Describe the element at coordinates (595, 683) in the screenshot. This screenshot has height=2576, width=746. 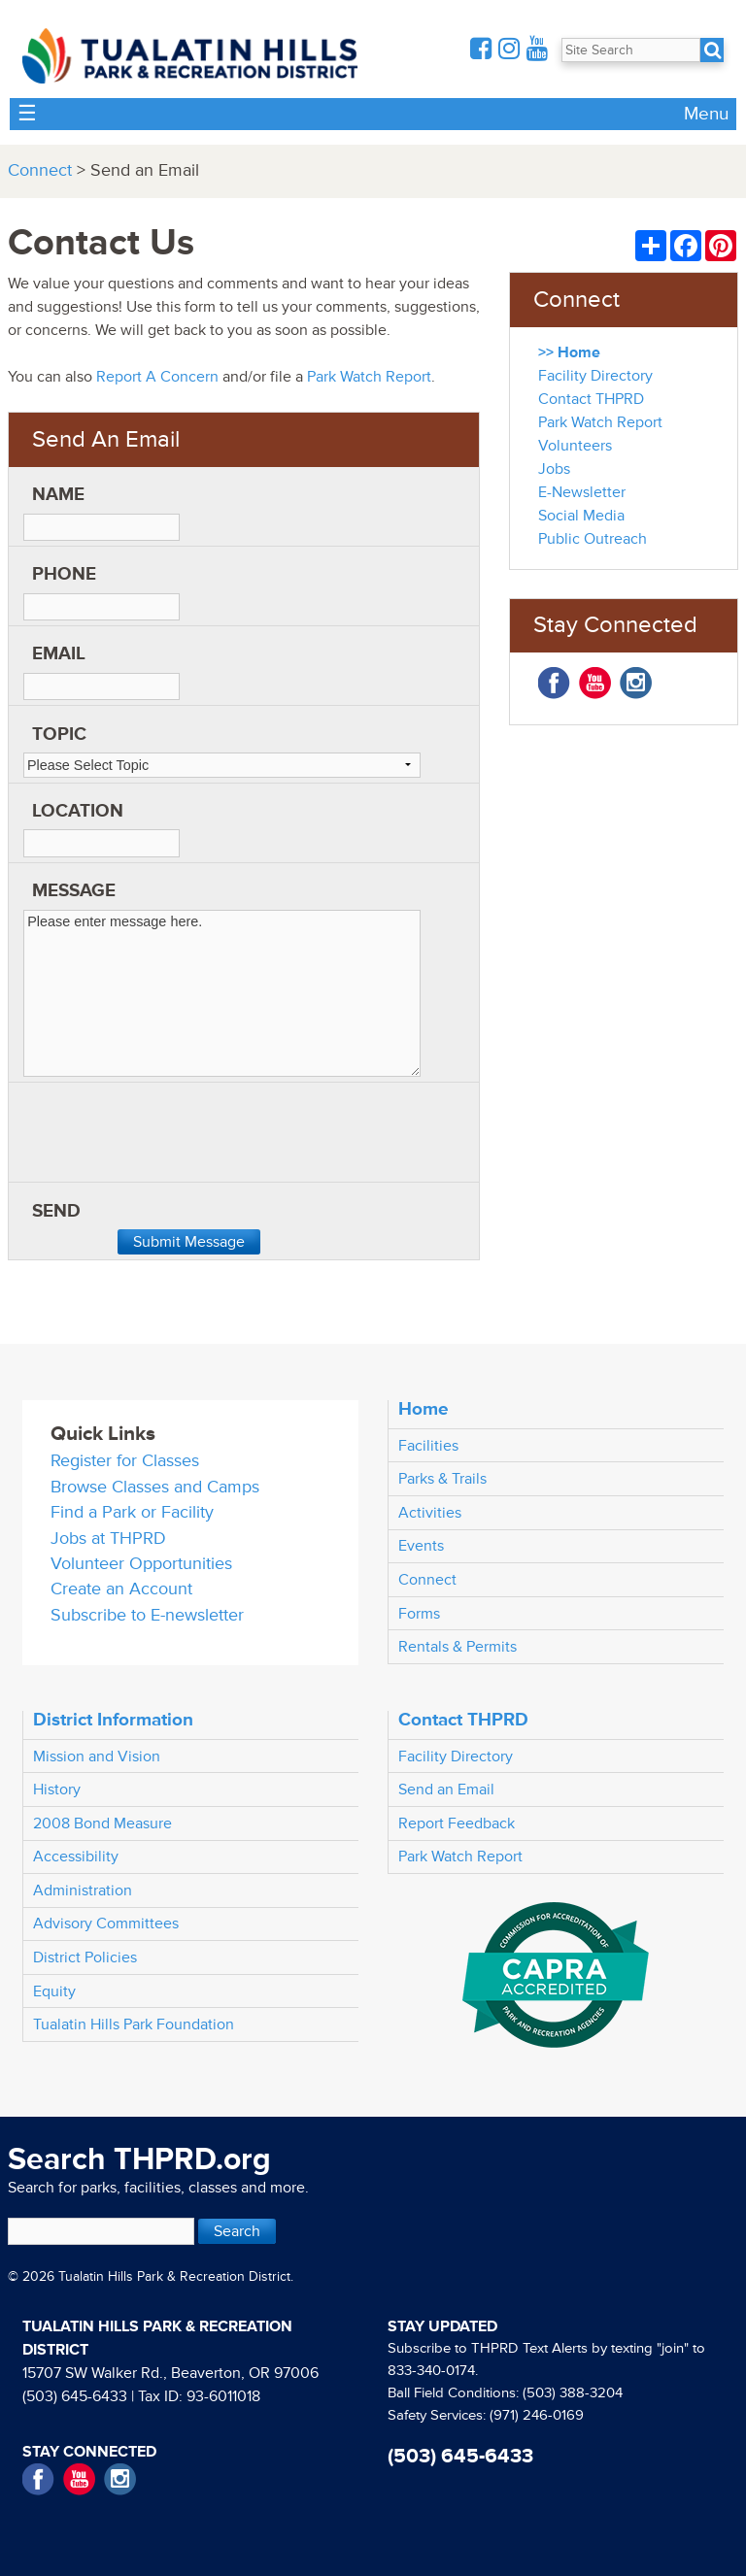
I see `YouTube` at that location.